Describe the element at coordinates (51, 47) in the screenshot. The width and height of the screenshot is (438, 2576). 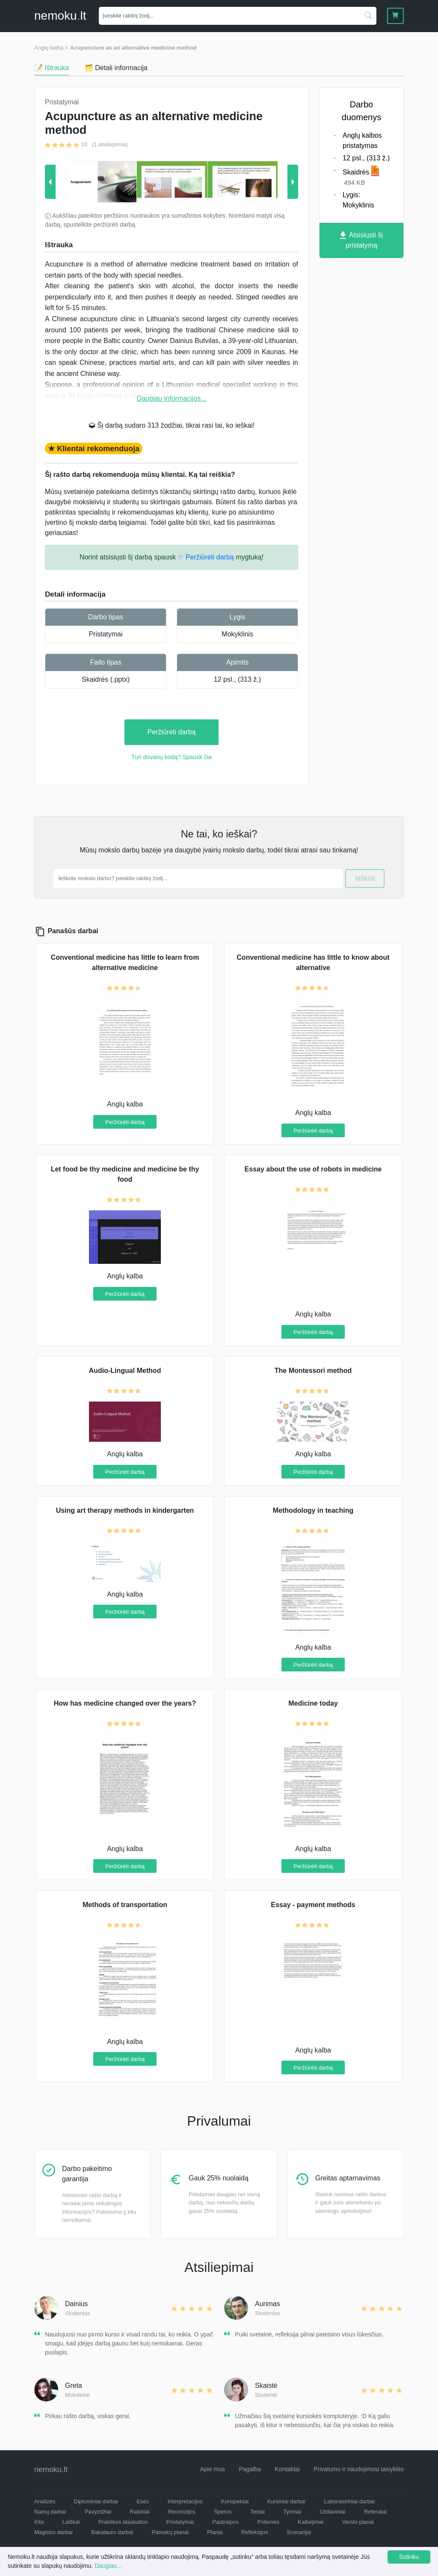
I see `Anglų kalba >` at that location.